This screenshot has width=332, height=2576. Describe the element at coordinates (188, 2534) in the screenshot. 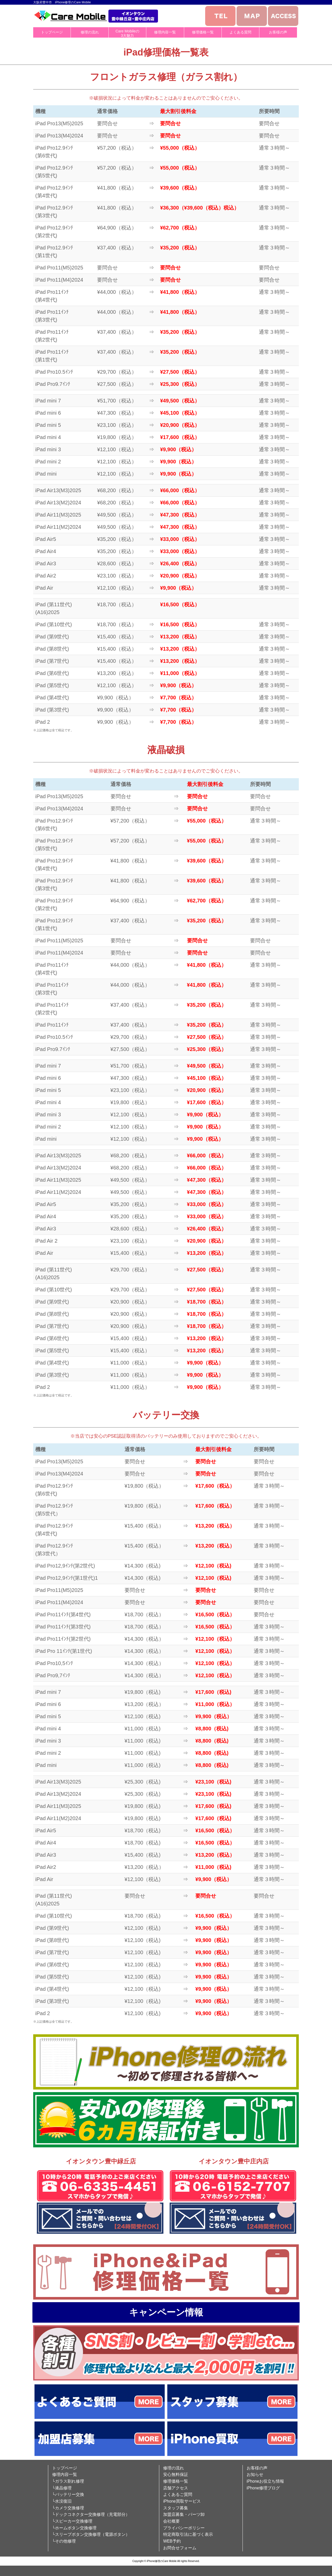

I see `特定商取引法に基づく表示` at that location.